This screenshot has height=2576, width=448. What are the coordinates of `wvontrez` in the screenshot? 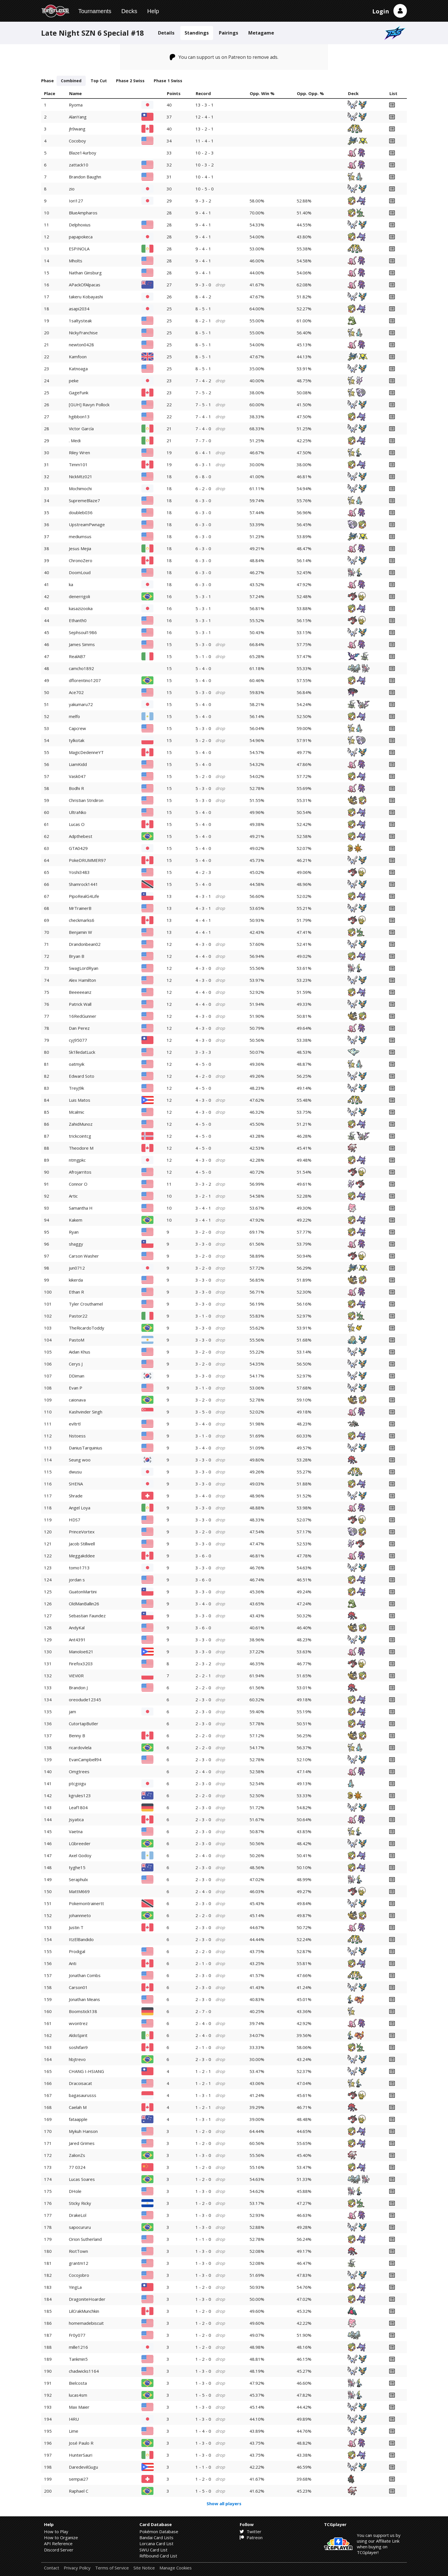 It's located at (78, 2023).